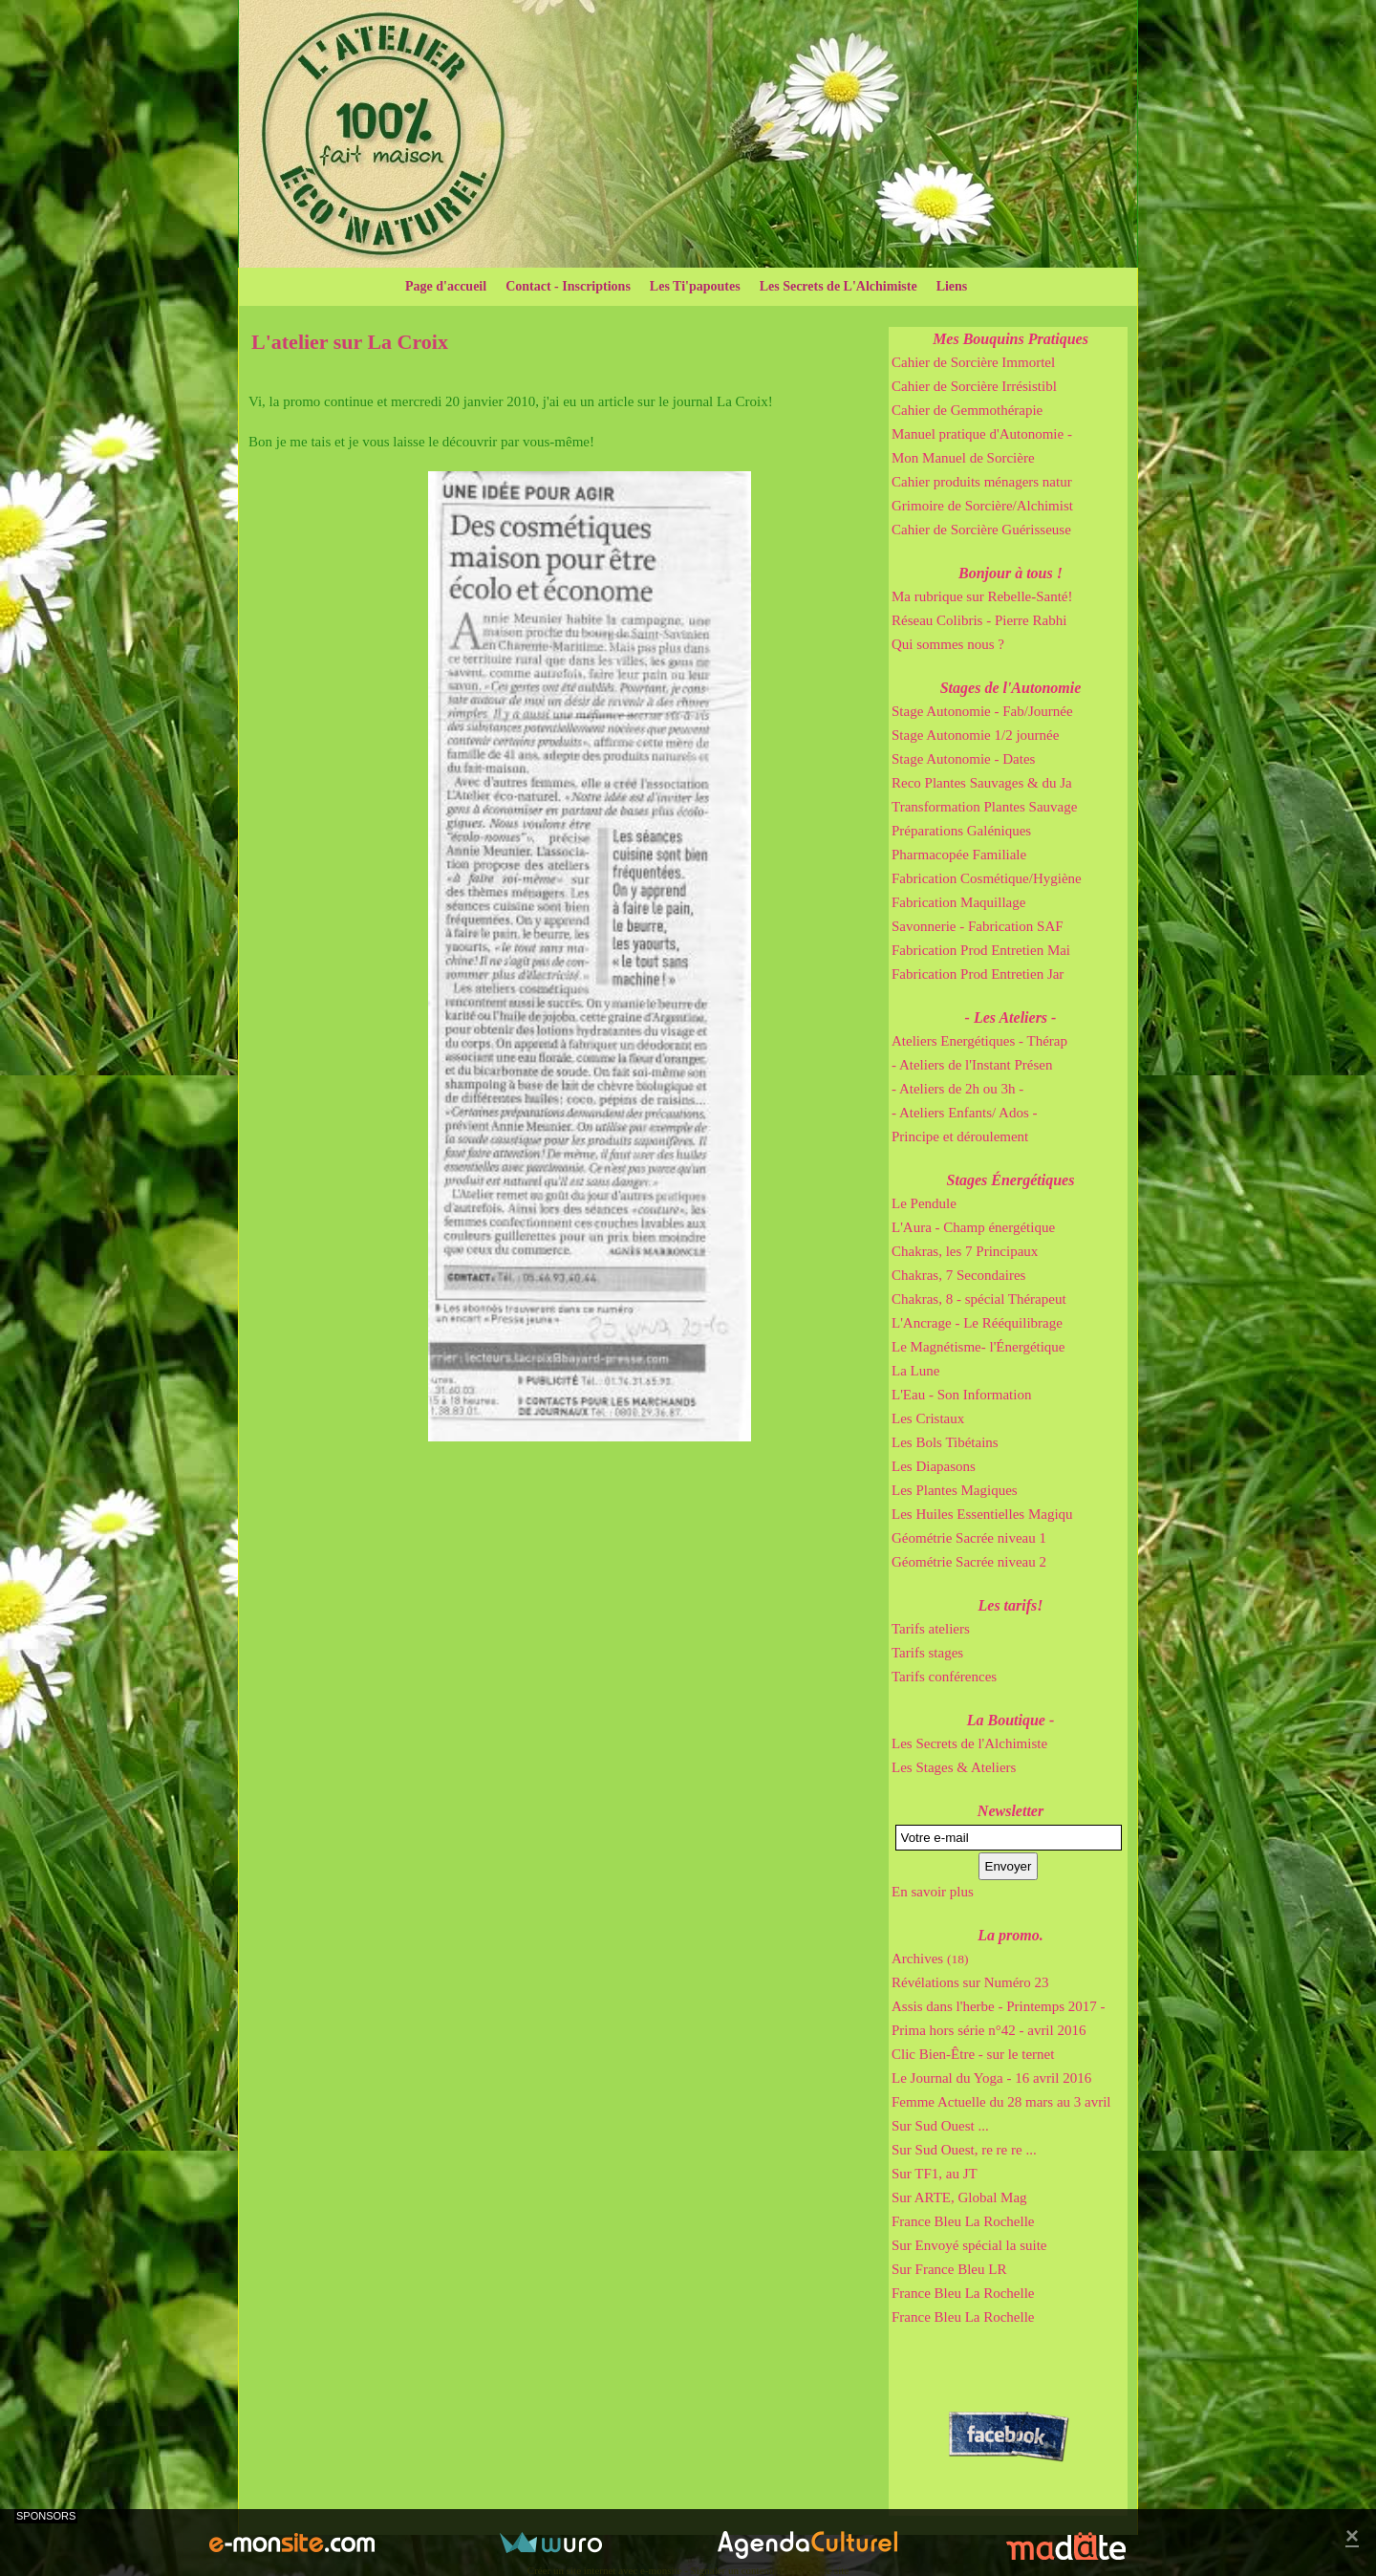 This screenshot has height=2576, width=1376. Describe the element at coordinates (838, 286) in the screenshot. I see `Les Secrets de L'Alchimiste` at that location.